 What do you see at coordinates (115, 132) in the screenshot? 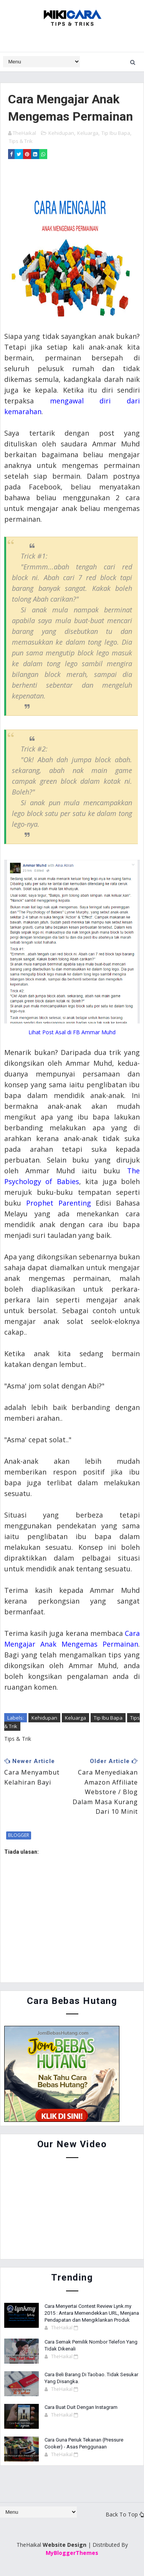
I see `Tip Ibu Bapa` at bounding box center [115, 132].